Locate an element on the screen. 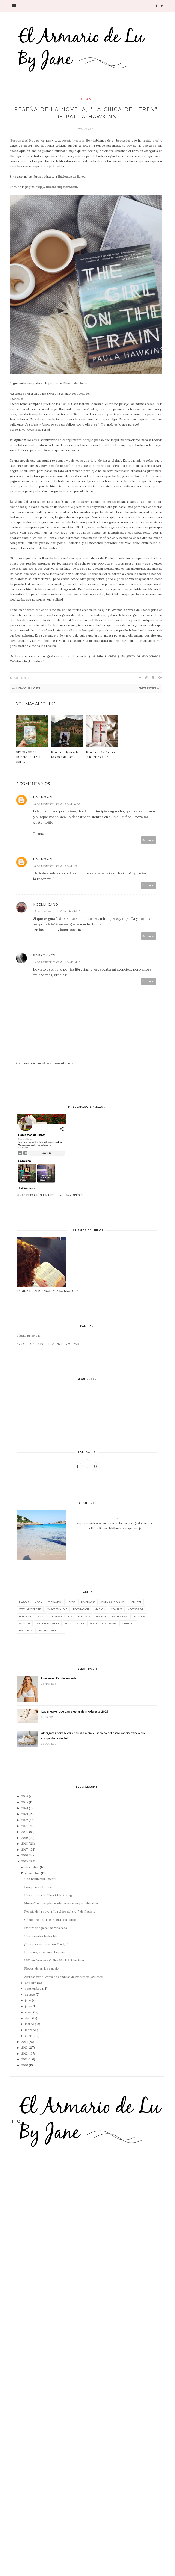  2021 is located at coordinates (24, 1826).